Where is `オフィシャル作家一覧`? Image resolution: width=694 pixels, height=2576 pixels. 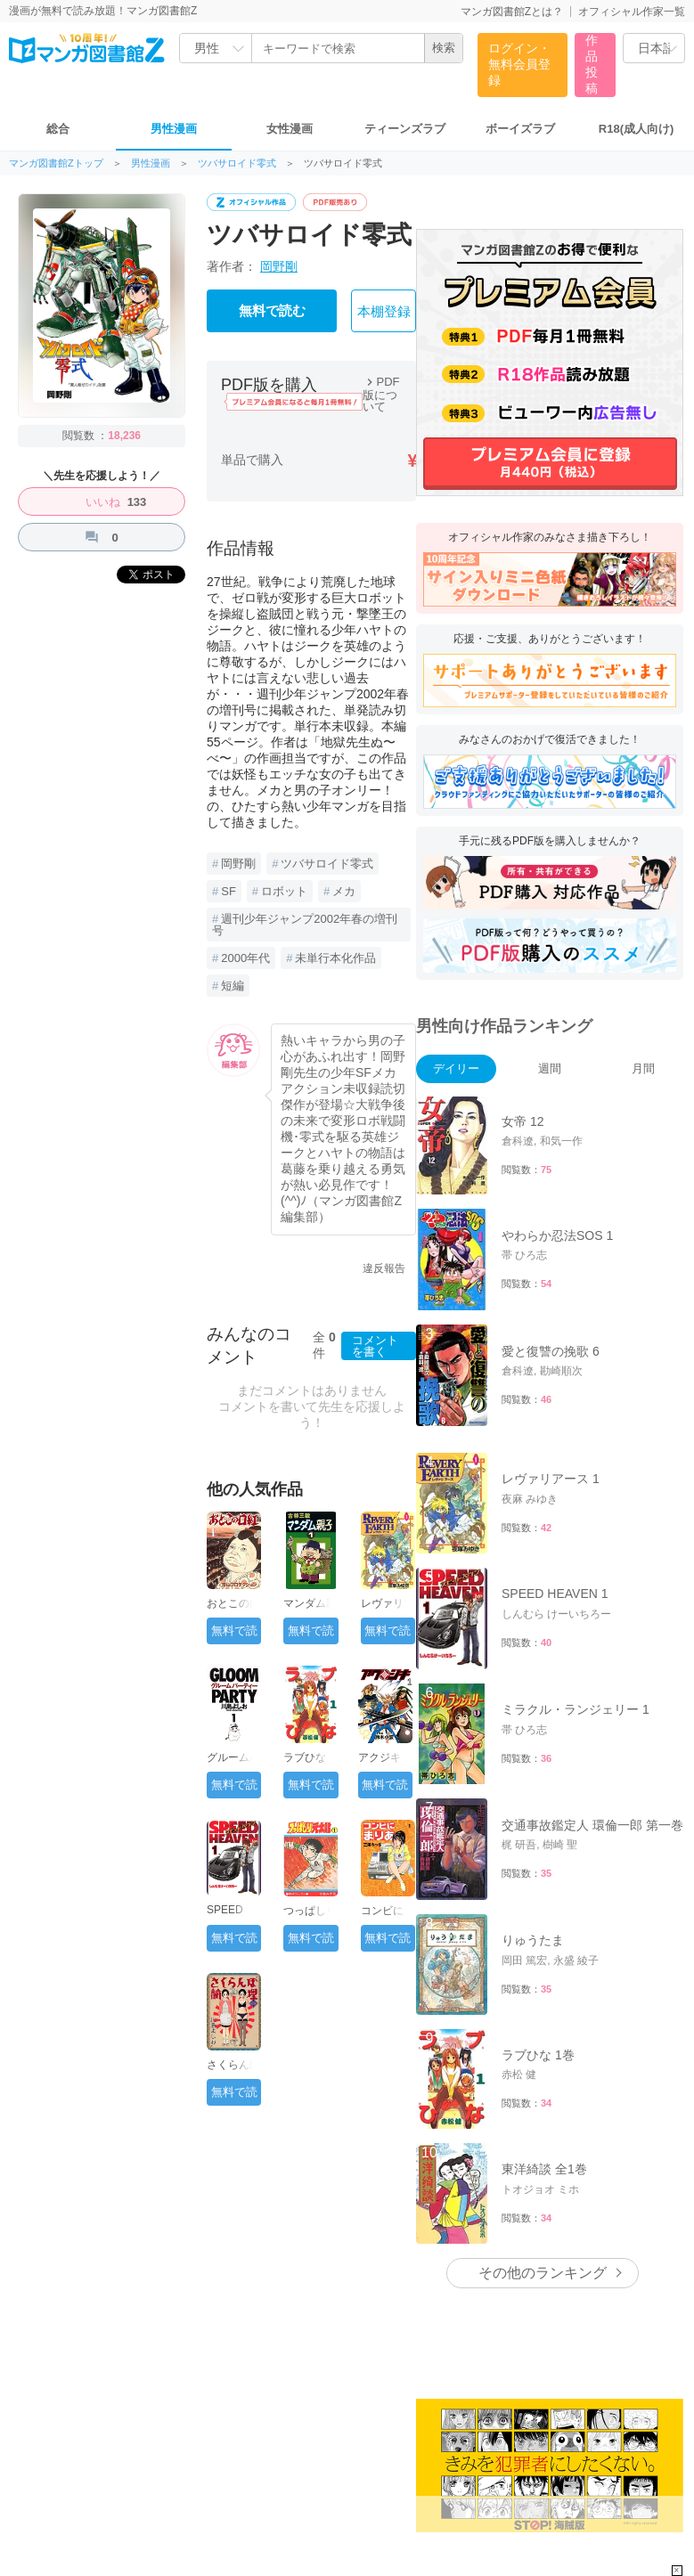 オフィシャル作家一覧 is located at coordinates (631, 11).